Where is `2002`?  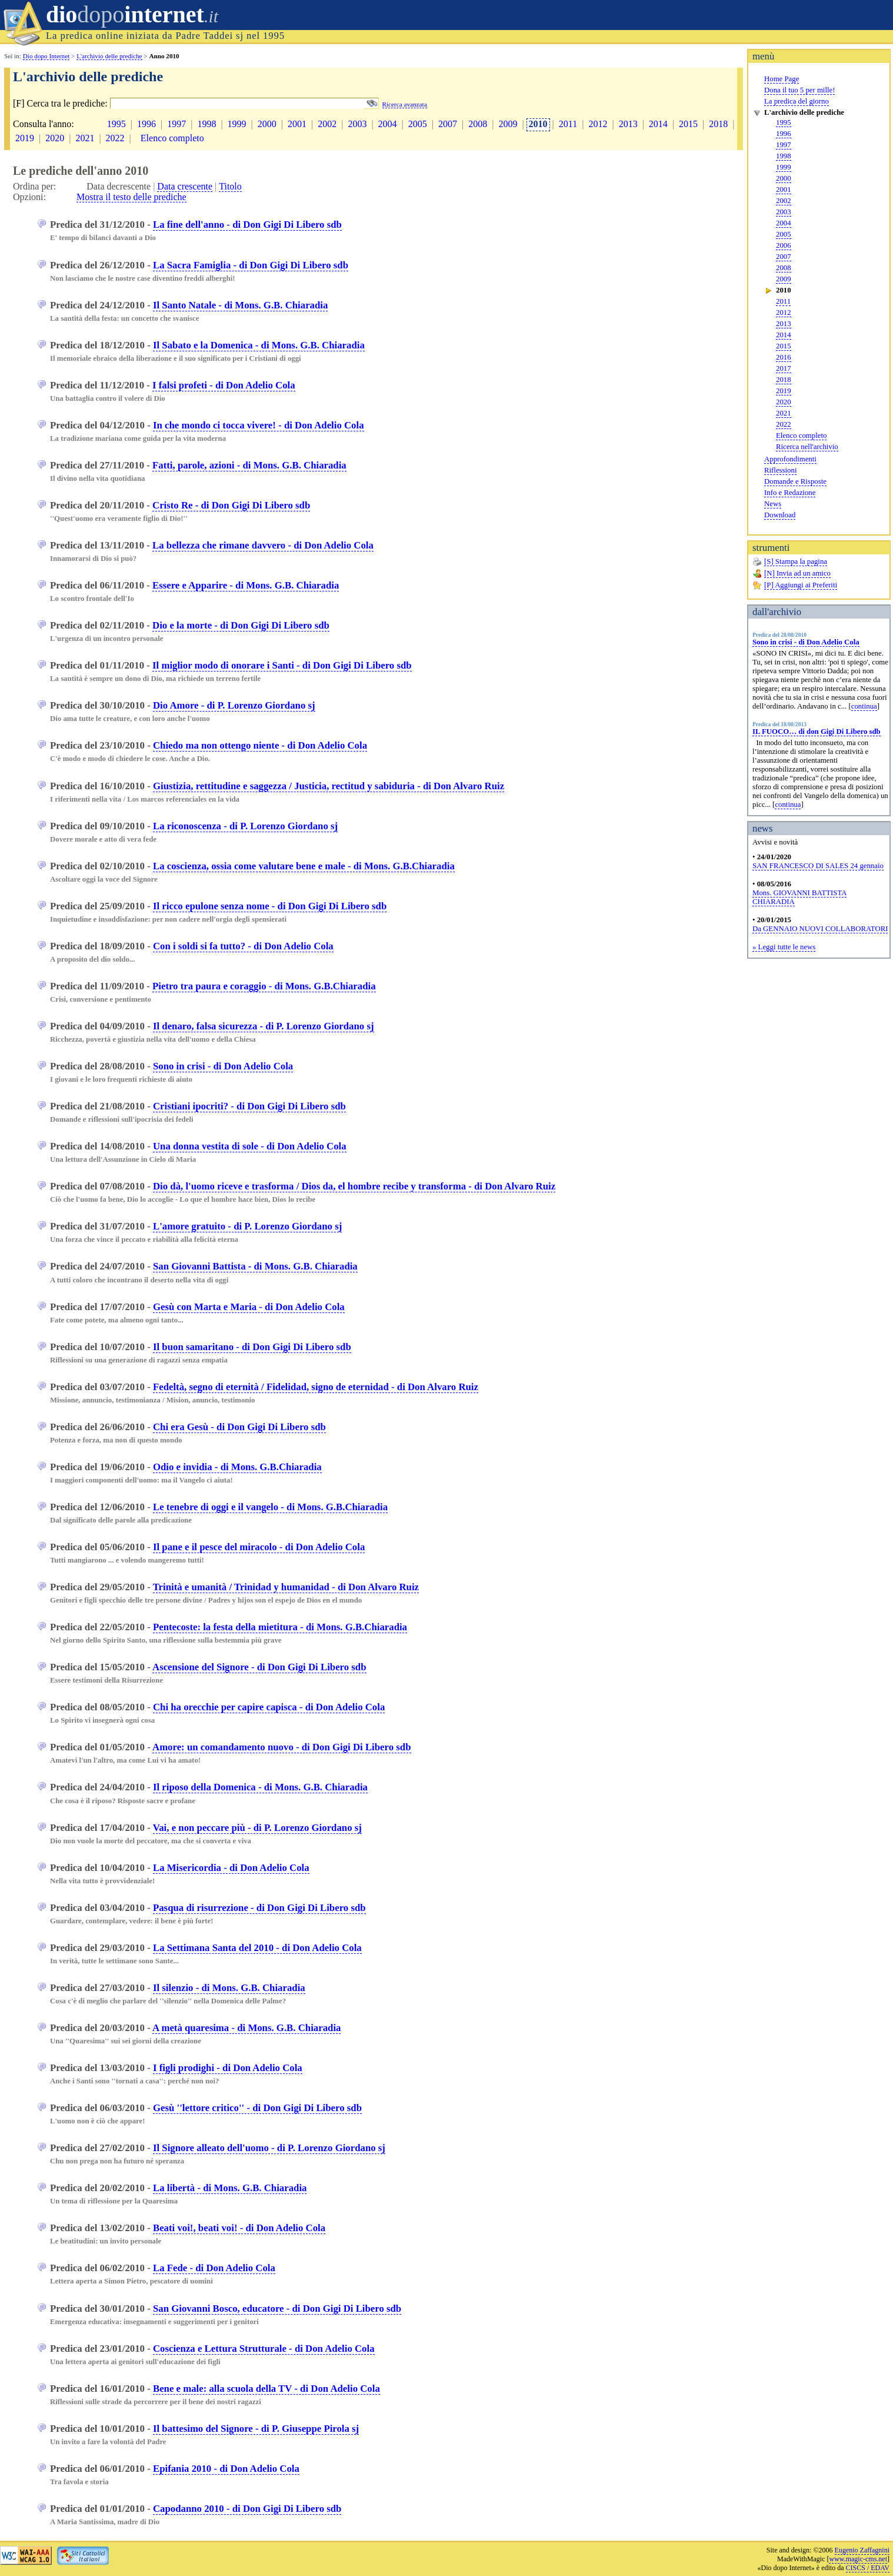
2002 is located at coordinates (783, 201).